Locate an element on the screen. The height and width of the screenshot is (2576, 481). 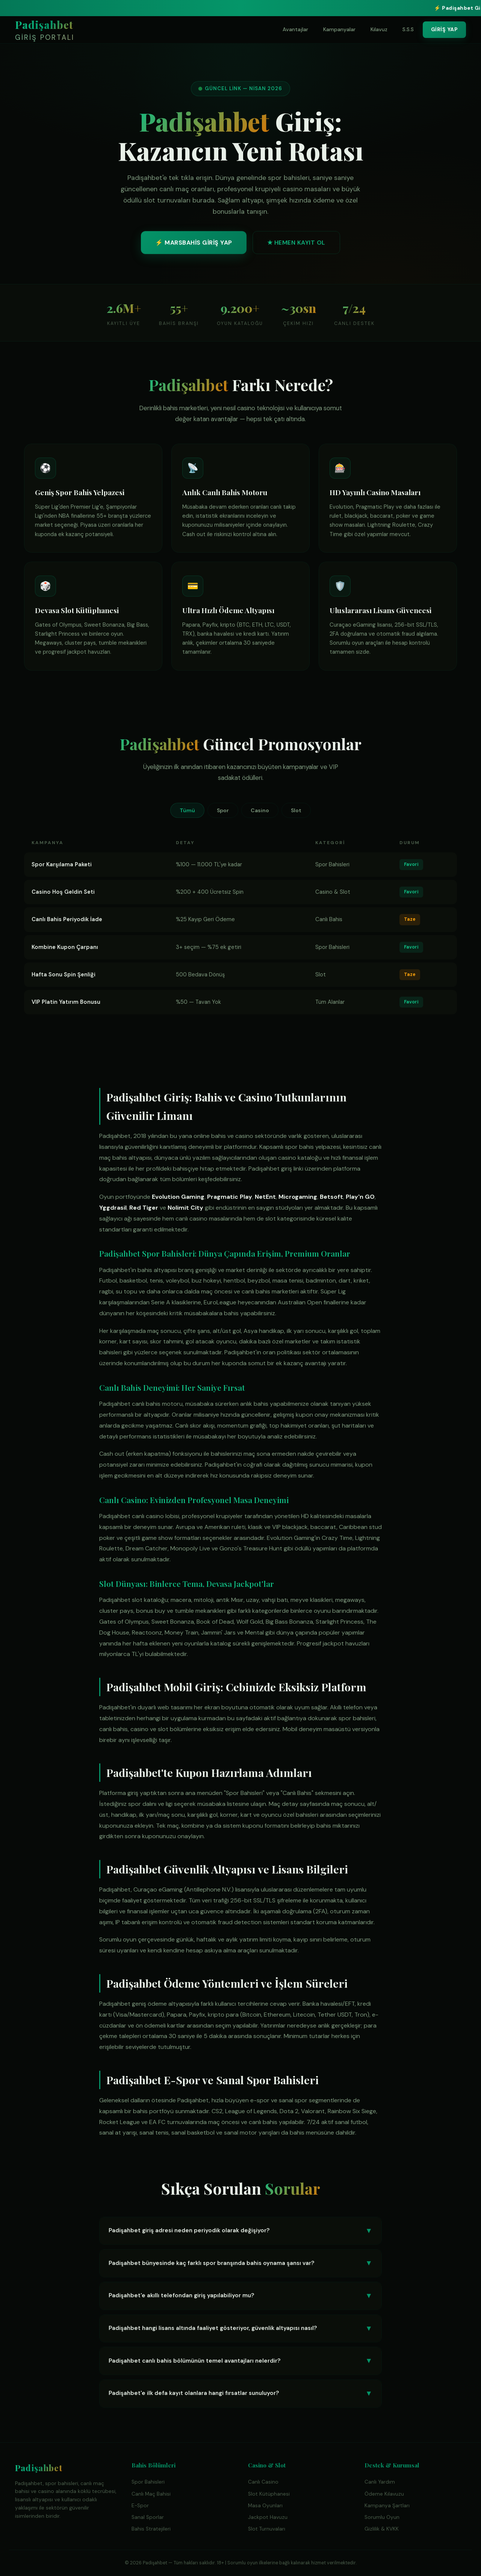
Slot Kütüphanesi is located at coordinates (269, 2494).